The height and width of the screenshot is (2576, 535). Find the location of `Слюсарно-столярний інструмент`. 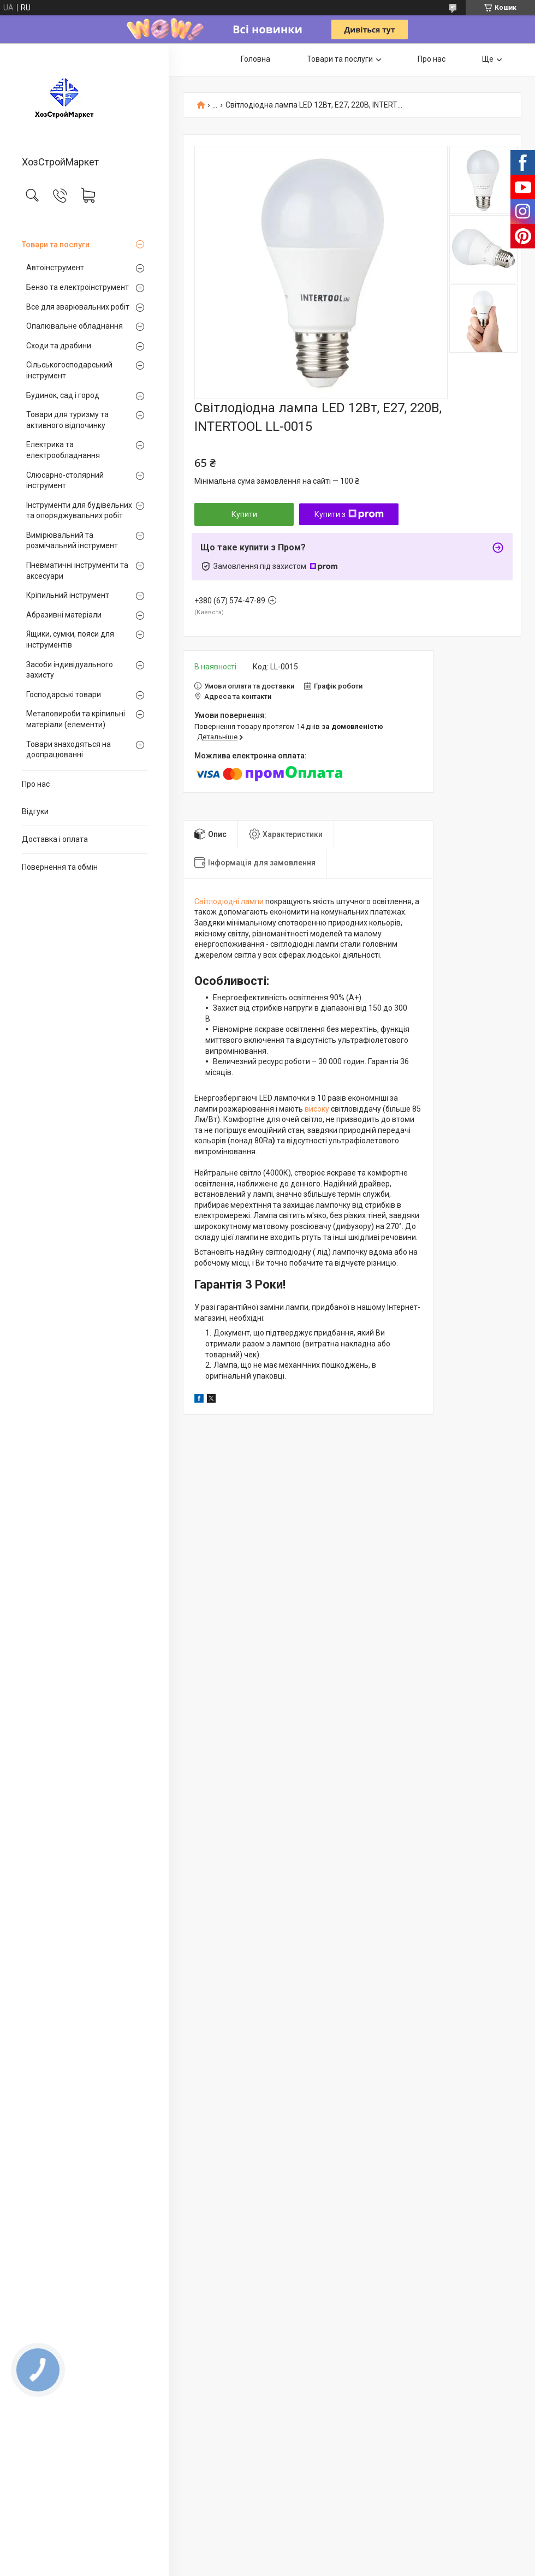

Слюсарно-столярний інструмент is located at coordinates (65, 480).